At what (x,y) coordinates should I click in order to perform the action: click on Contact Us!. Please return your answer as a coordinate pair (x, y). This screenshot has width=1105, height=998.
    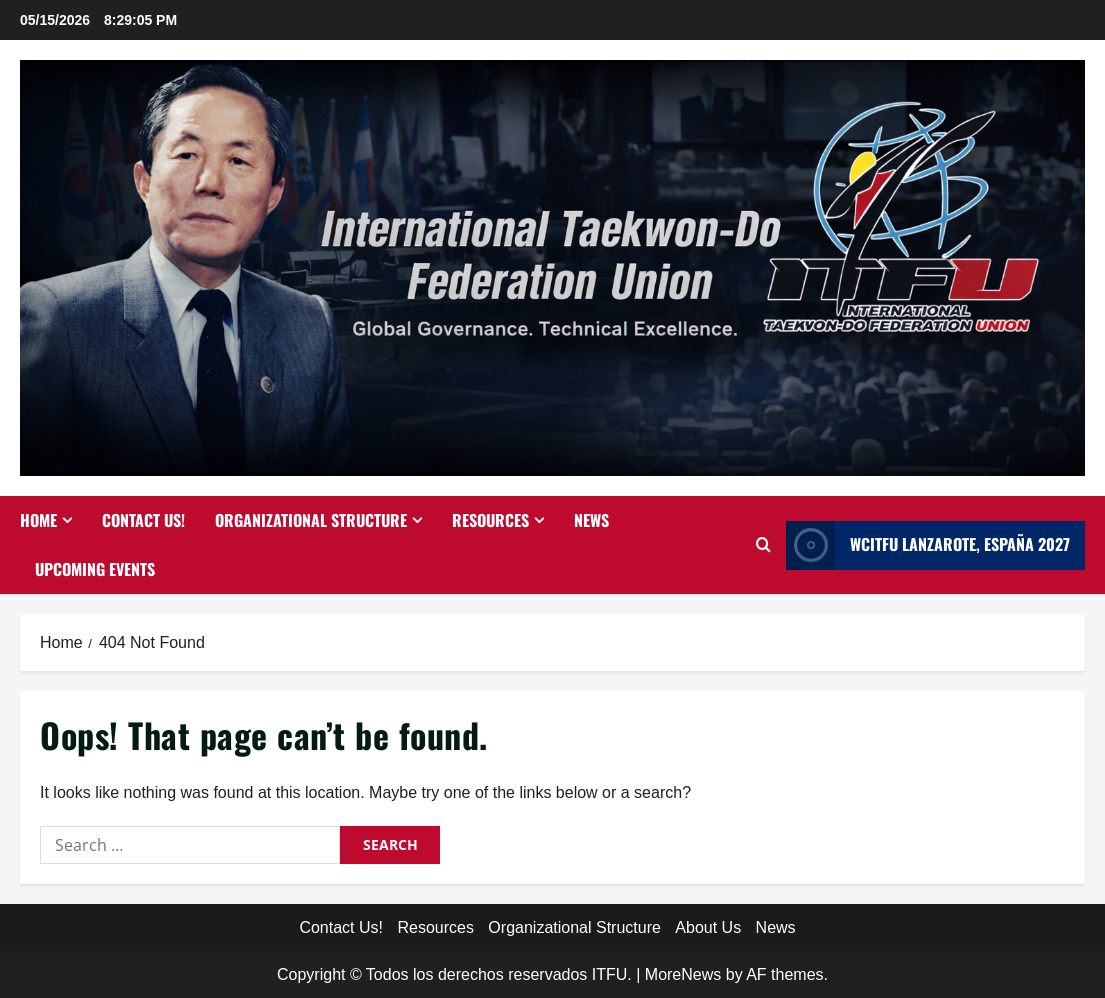
    Looking at the image, I should click on (143, 520).